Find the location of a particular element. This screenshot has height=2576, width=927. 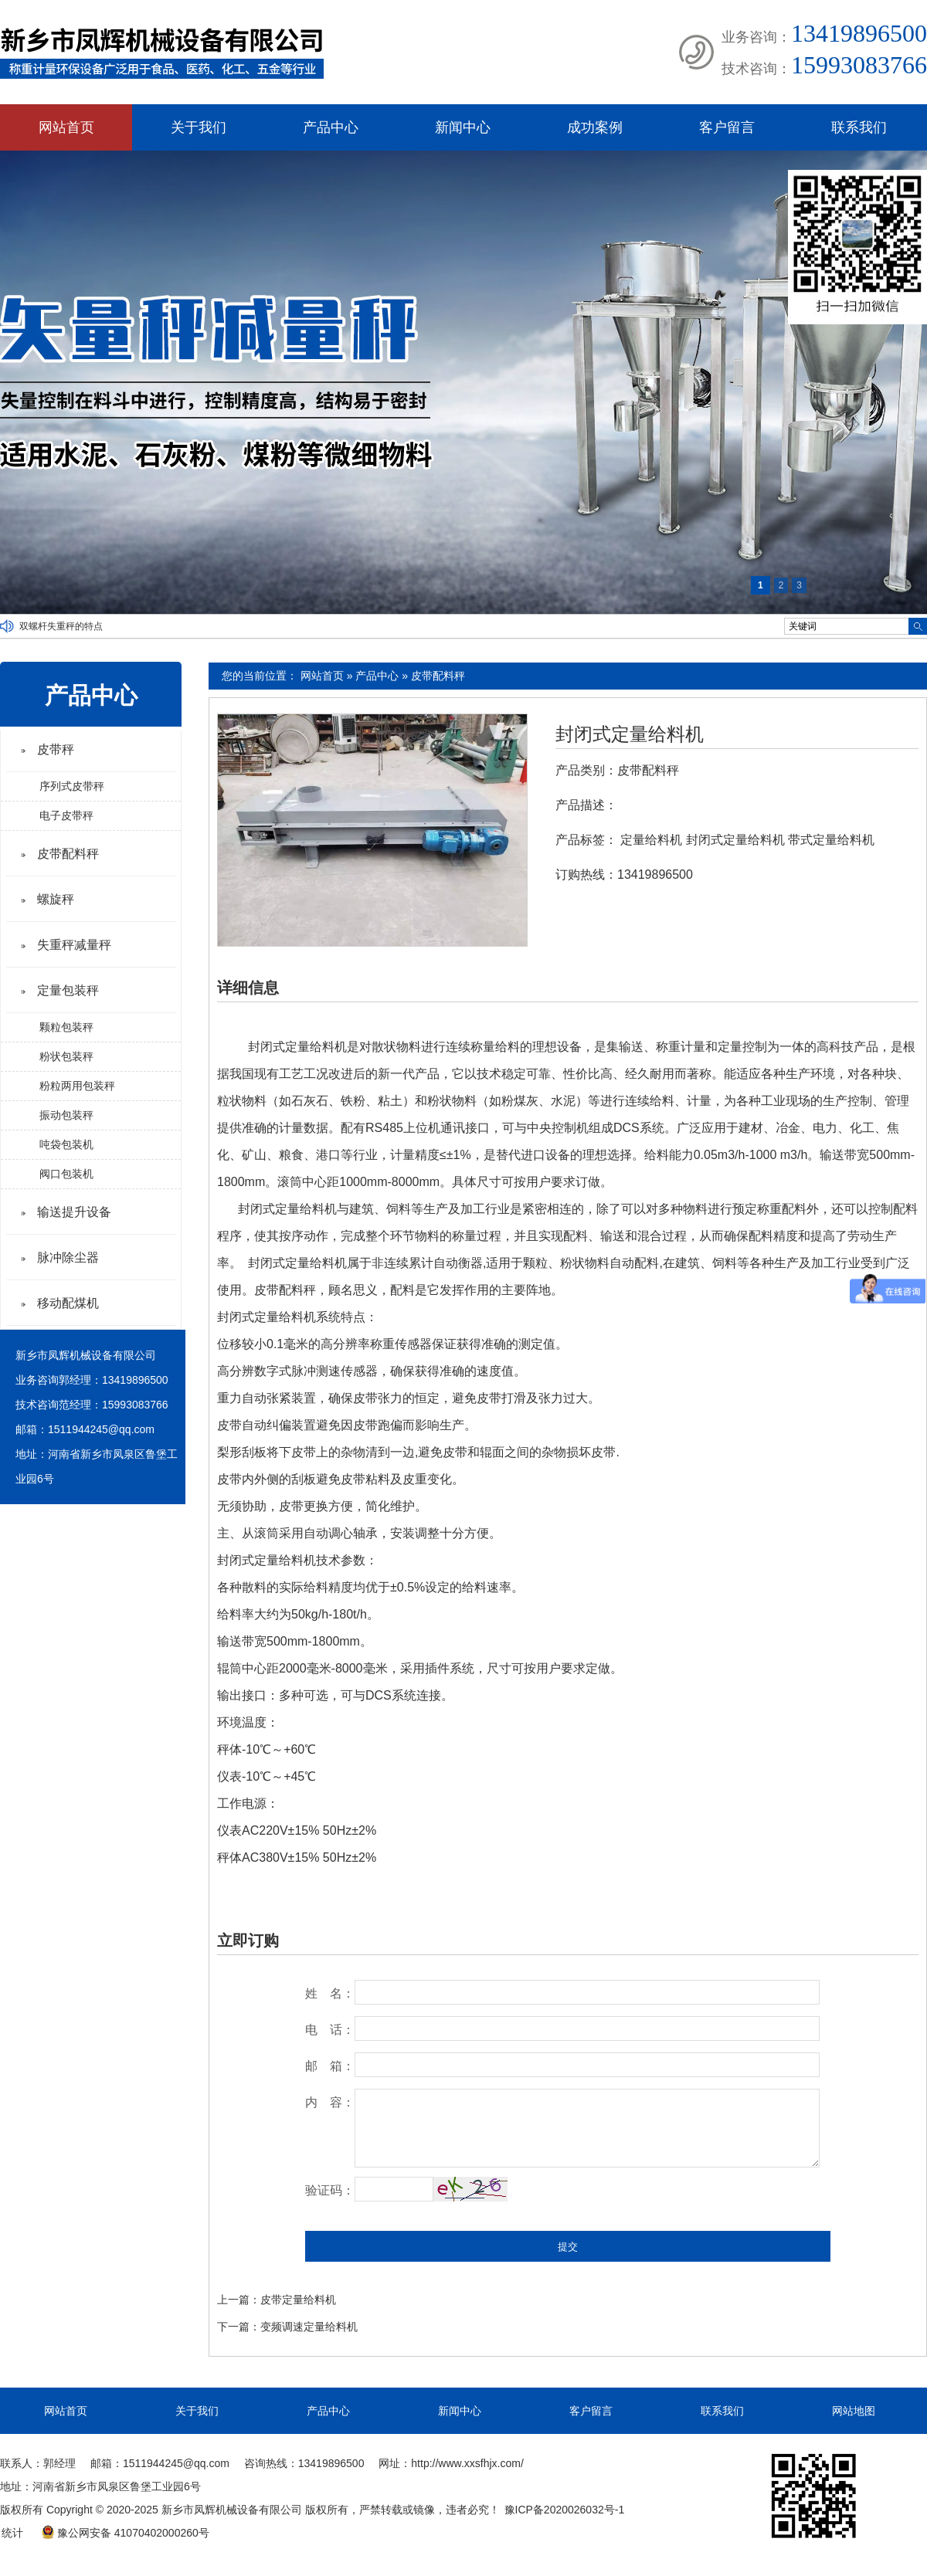

皮带配料秤 is located at coordinates (438, 675).